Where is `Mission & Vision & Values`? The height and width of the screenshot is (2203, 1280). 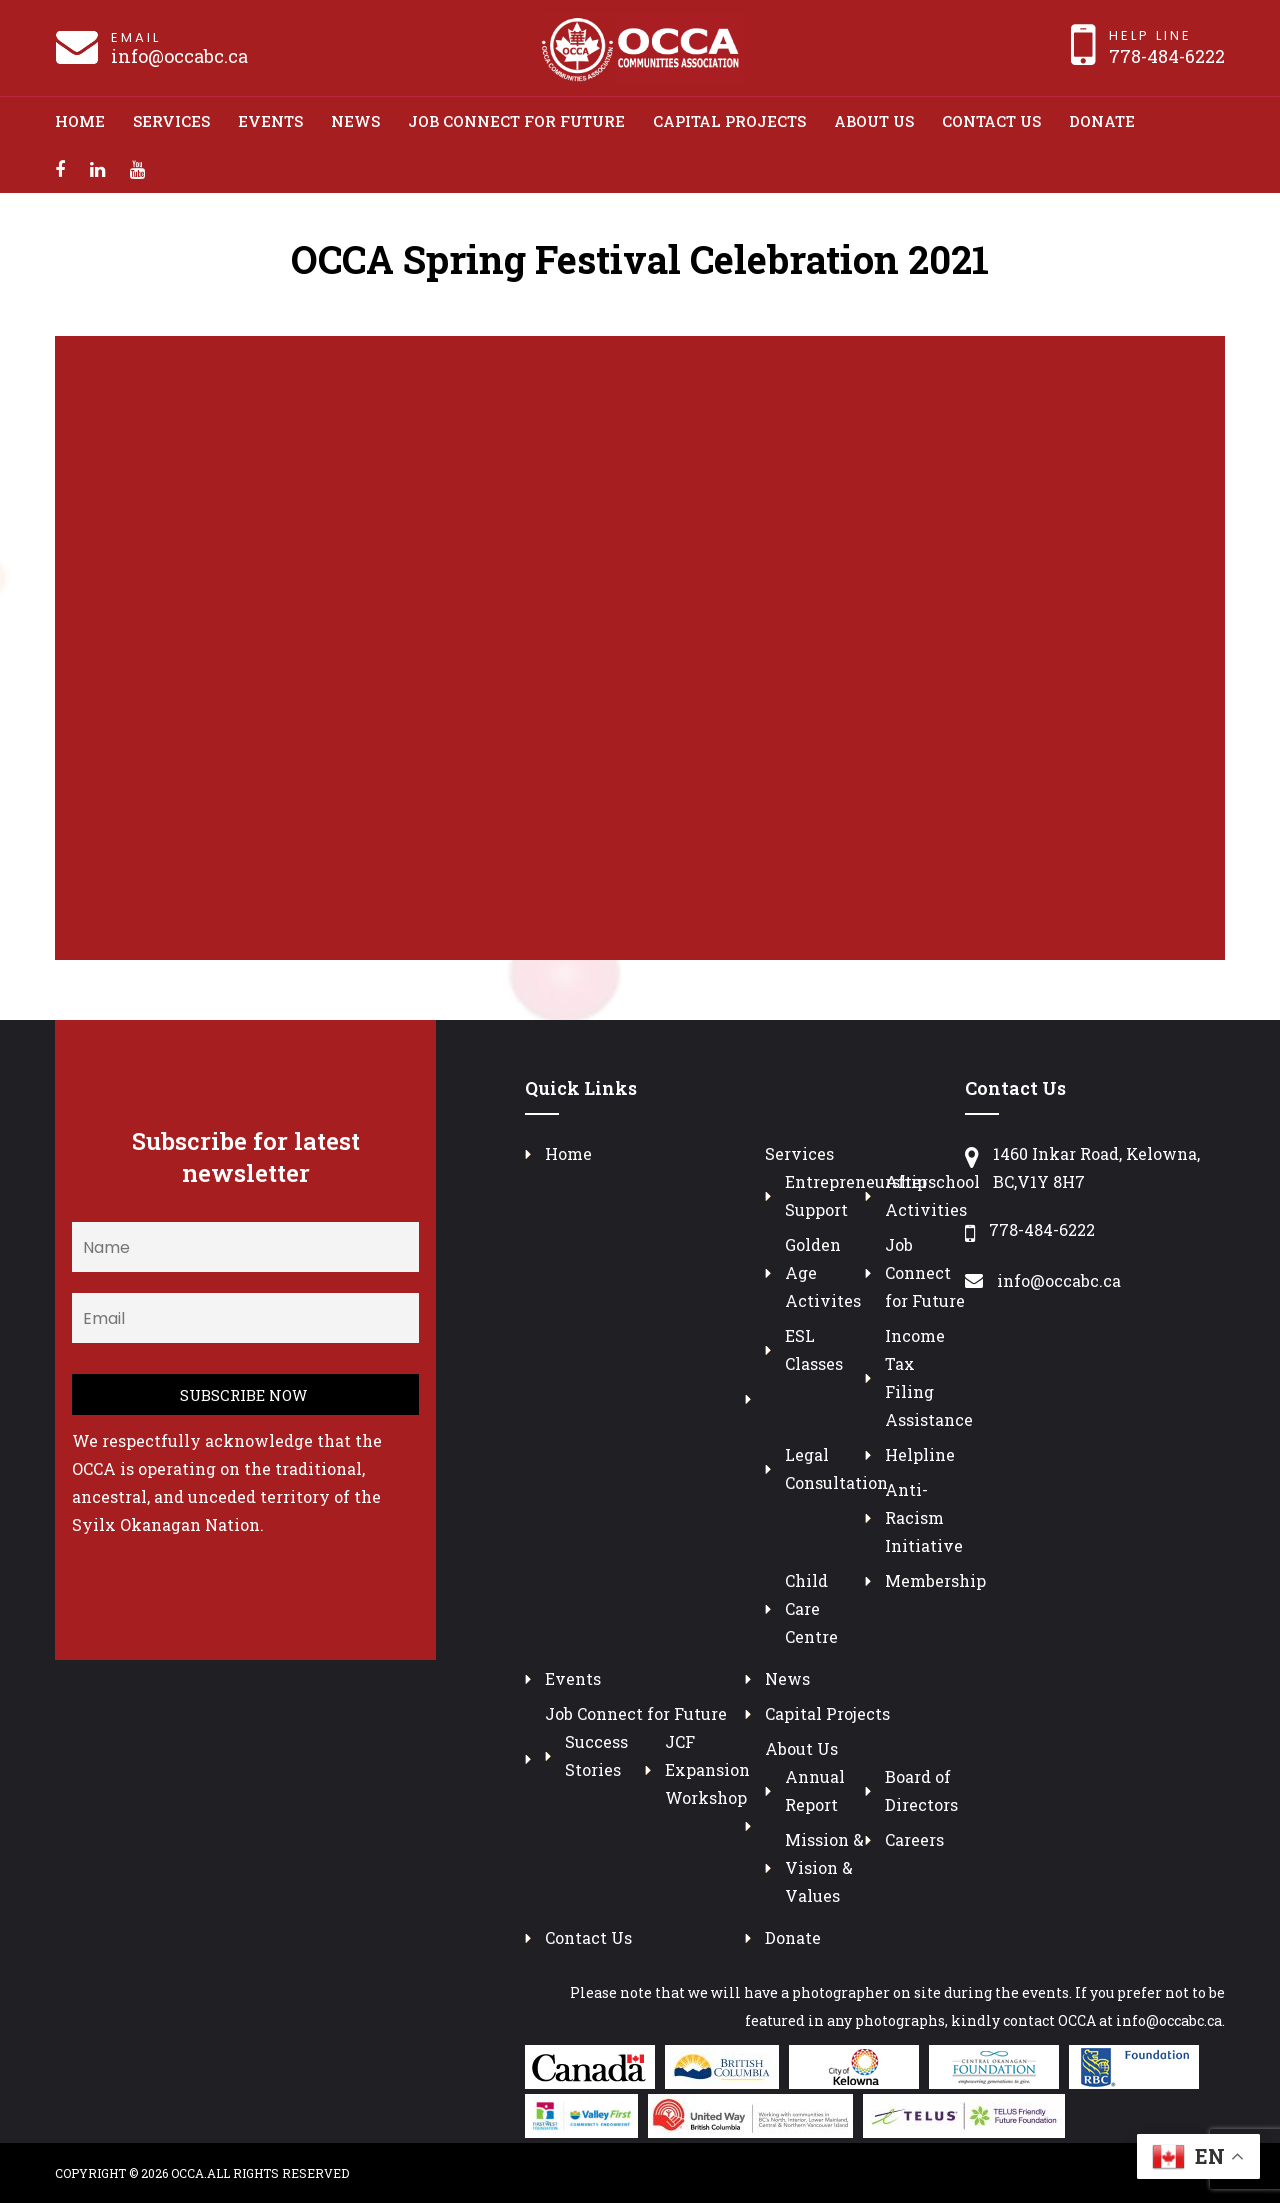
Mission & Vision & Values is located at coordinates (824, 1867).